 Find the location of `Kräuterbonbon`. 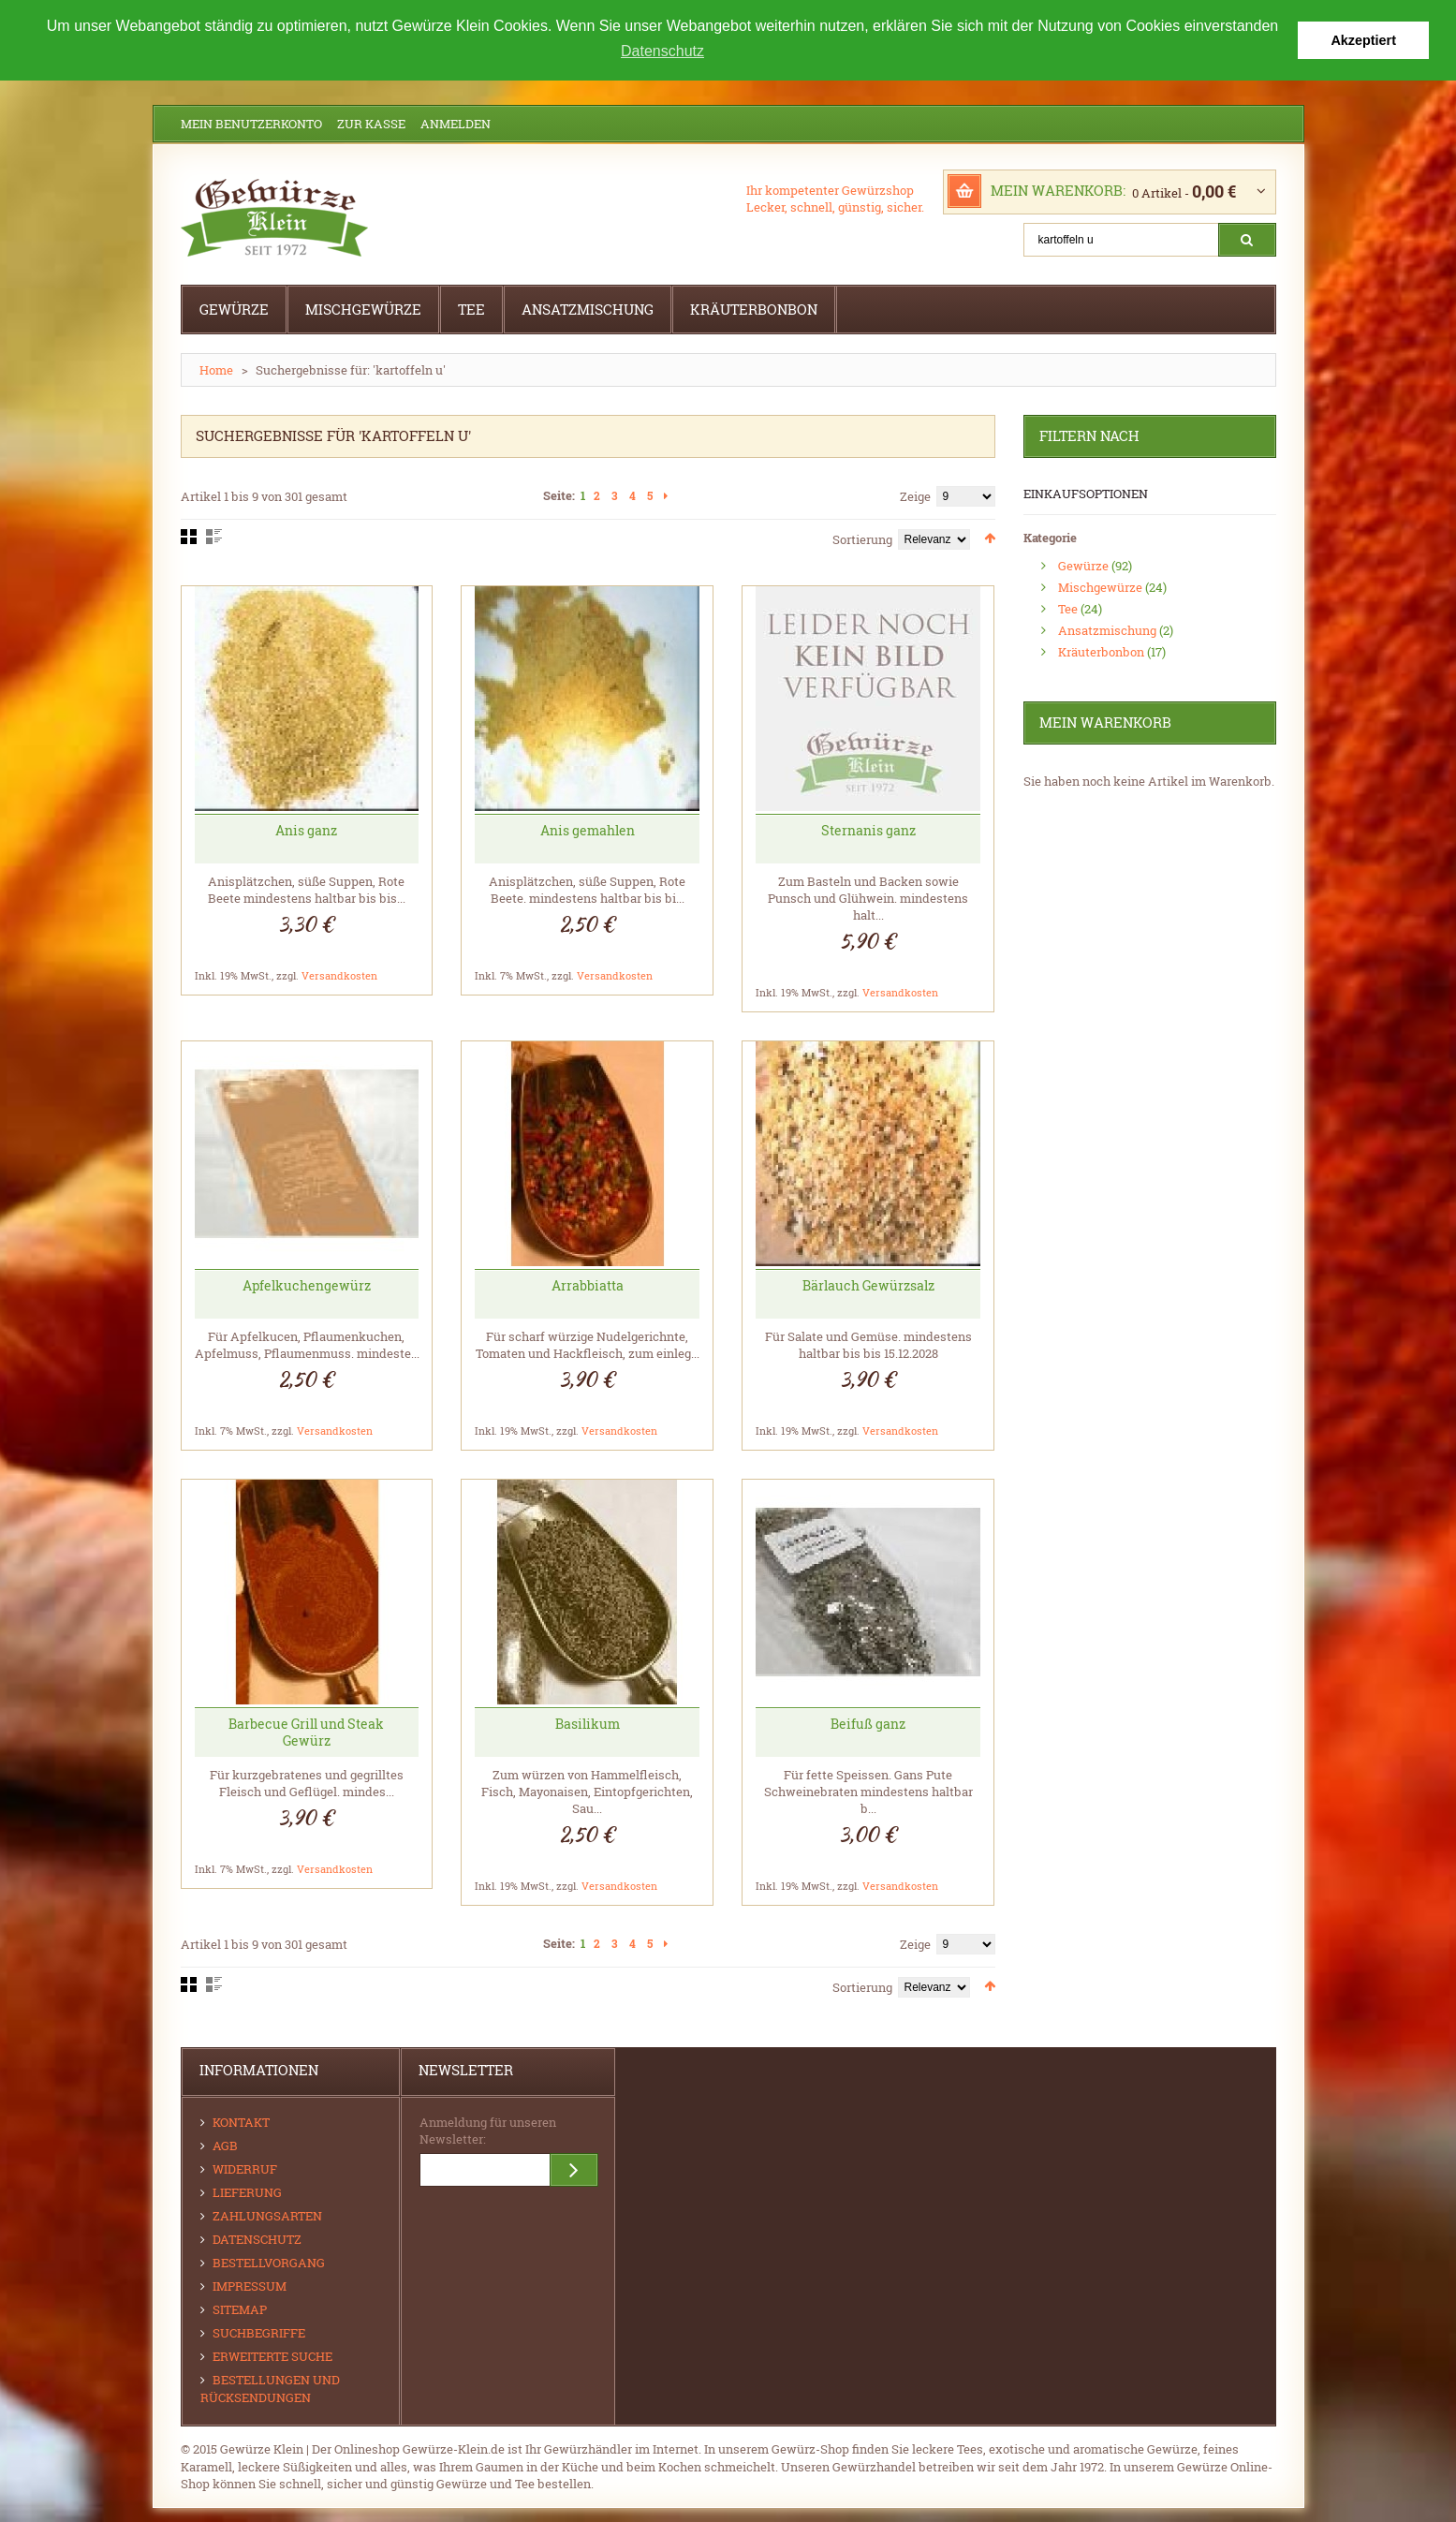

Kräuterbonbon is located at coordinates (1101, 650).